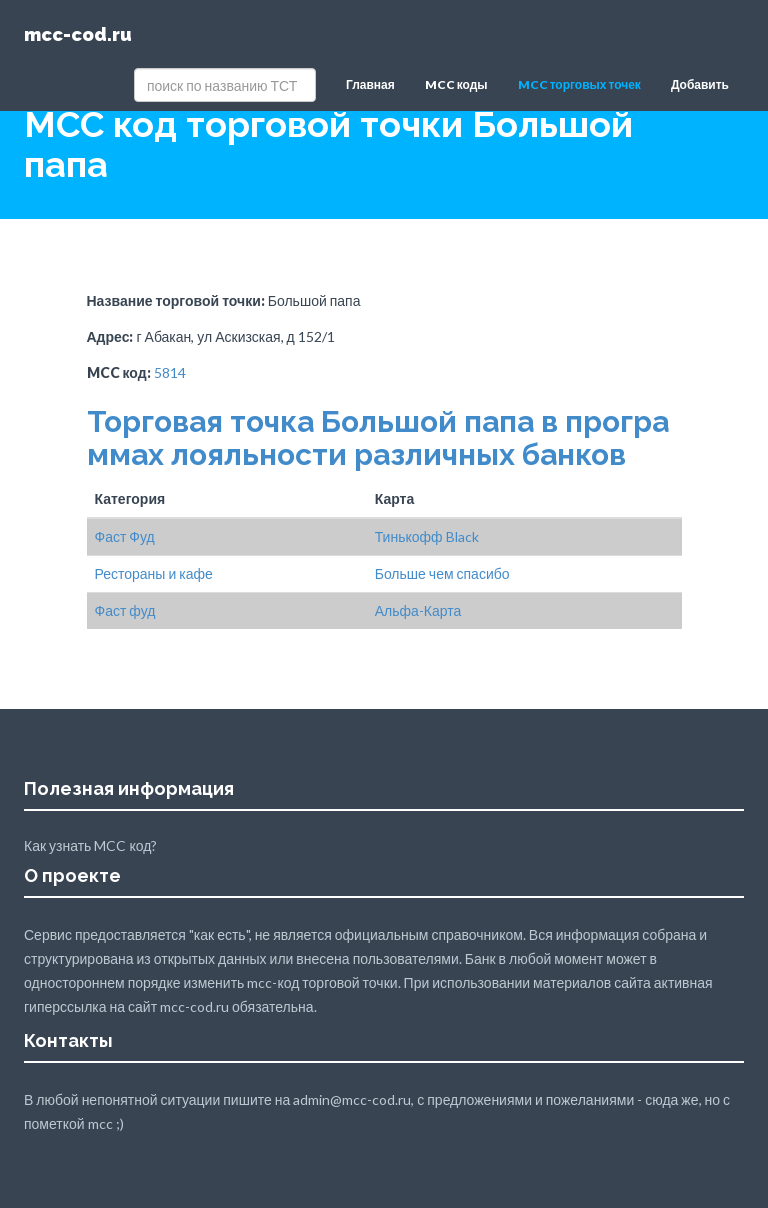  I want to click on Добавить, so click(700, 84).